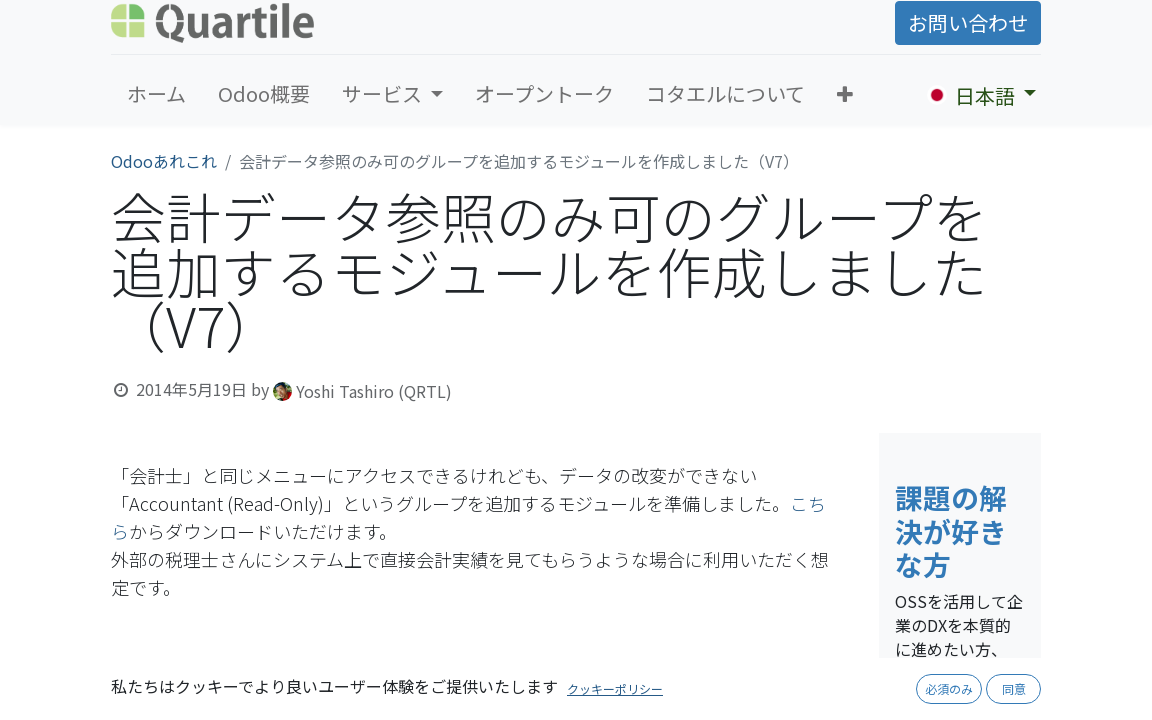 This screenshot has height=720, width=1152. I want to click on [menuitem], so click(156, 94).